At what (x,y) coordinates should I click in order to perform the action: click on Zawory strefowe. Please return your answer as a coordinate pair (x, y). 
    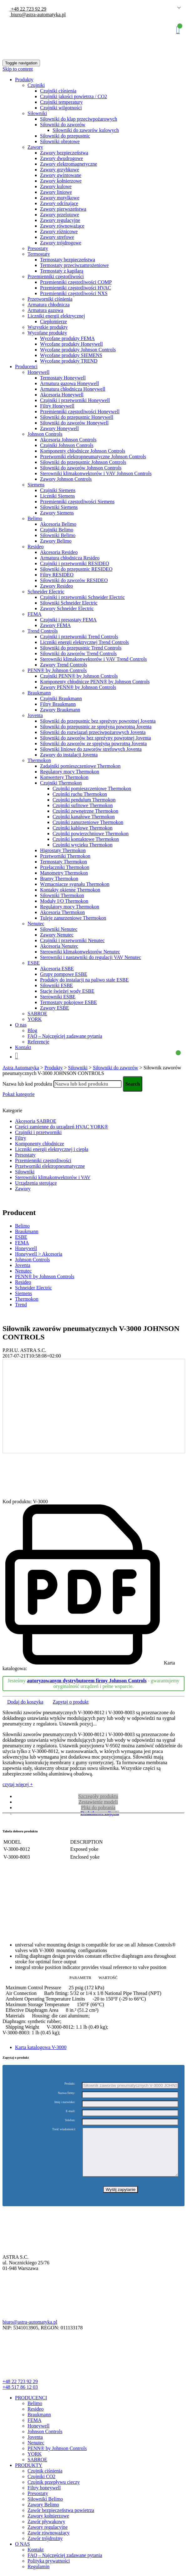
    Looking at the image, I should click on (57, 237).